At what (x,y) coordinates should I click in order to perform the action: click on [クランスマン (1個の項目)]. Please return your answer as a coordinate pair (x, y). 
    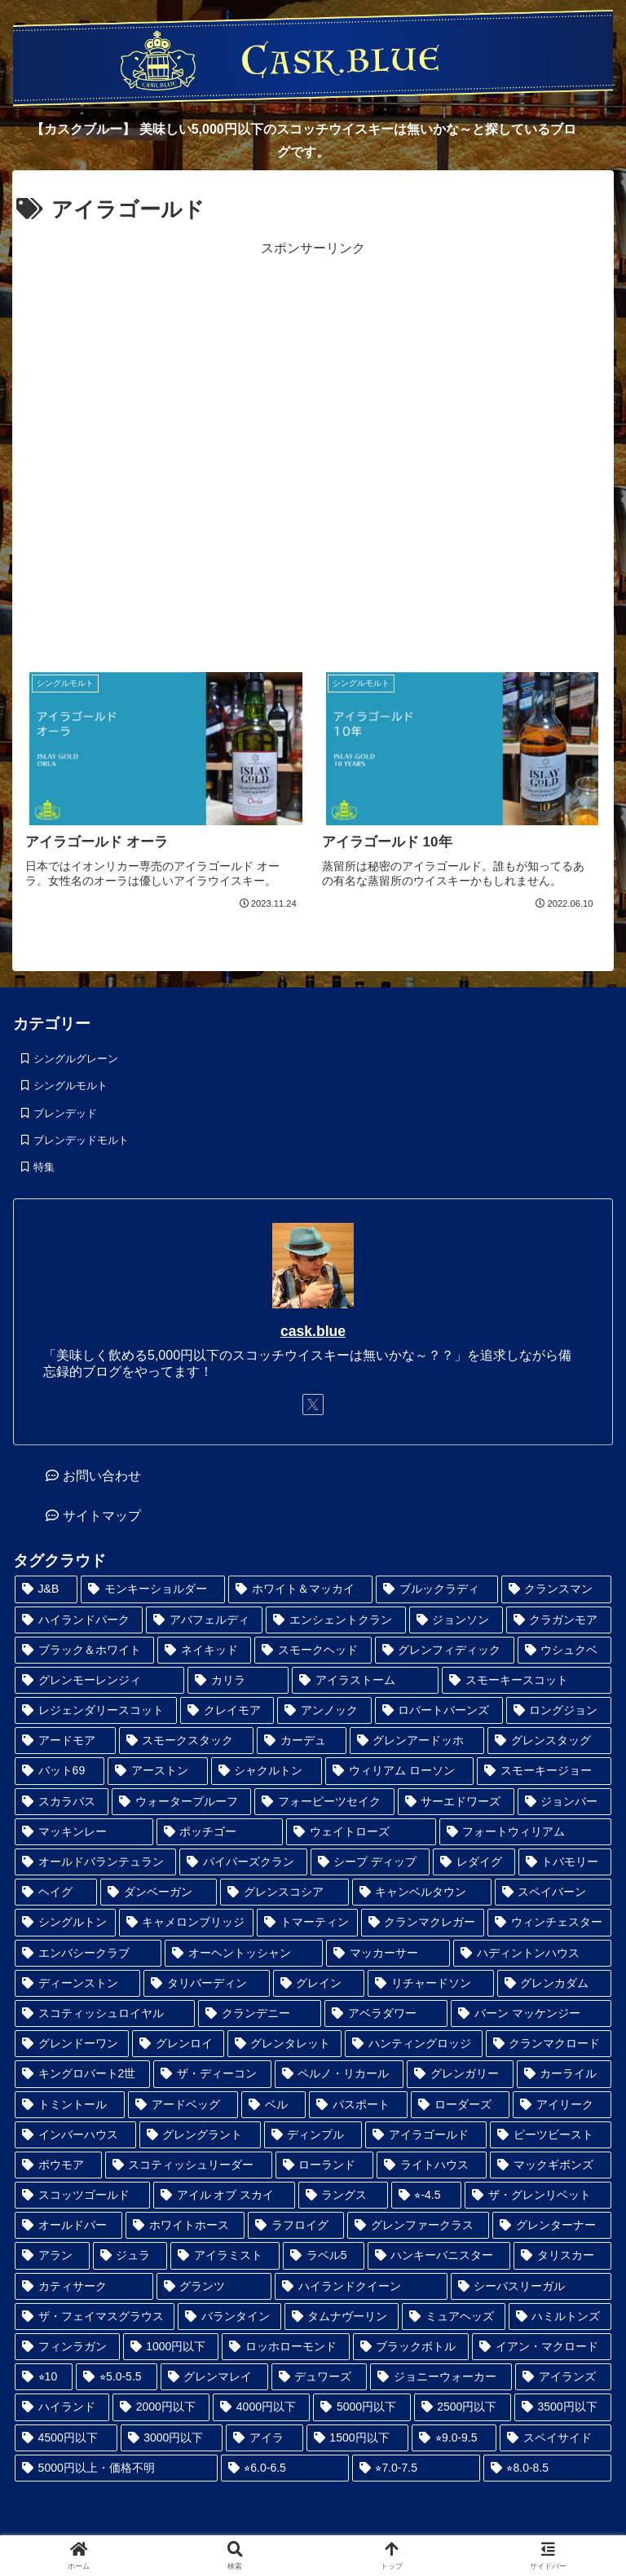
    Looking at the image, I should click on (556, 1589).